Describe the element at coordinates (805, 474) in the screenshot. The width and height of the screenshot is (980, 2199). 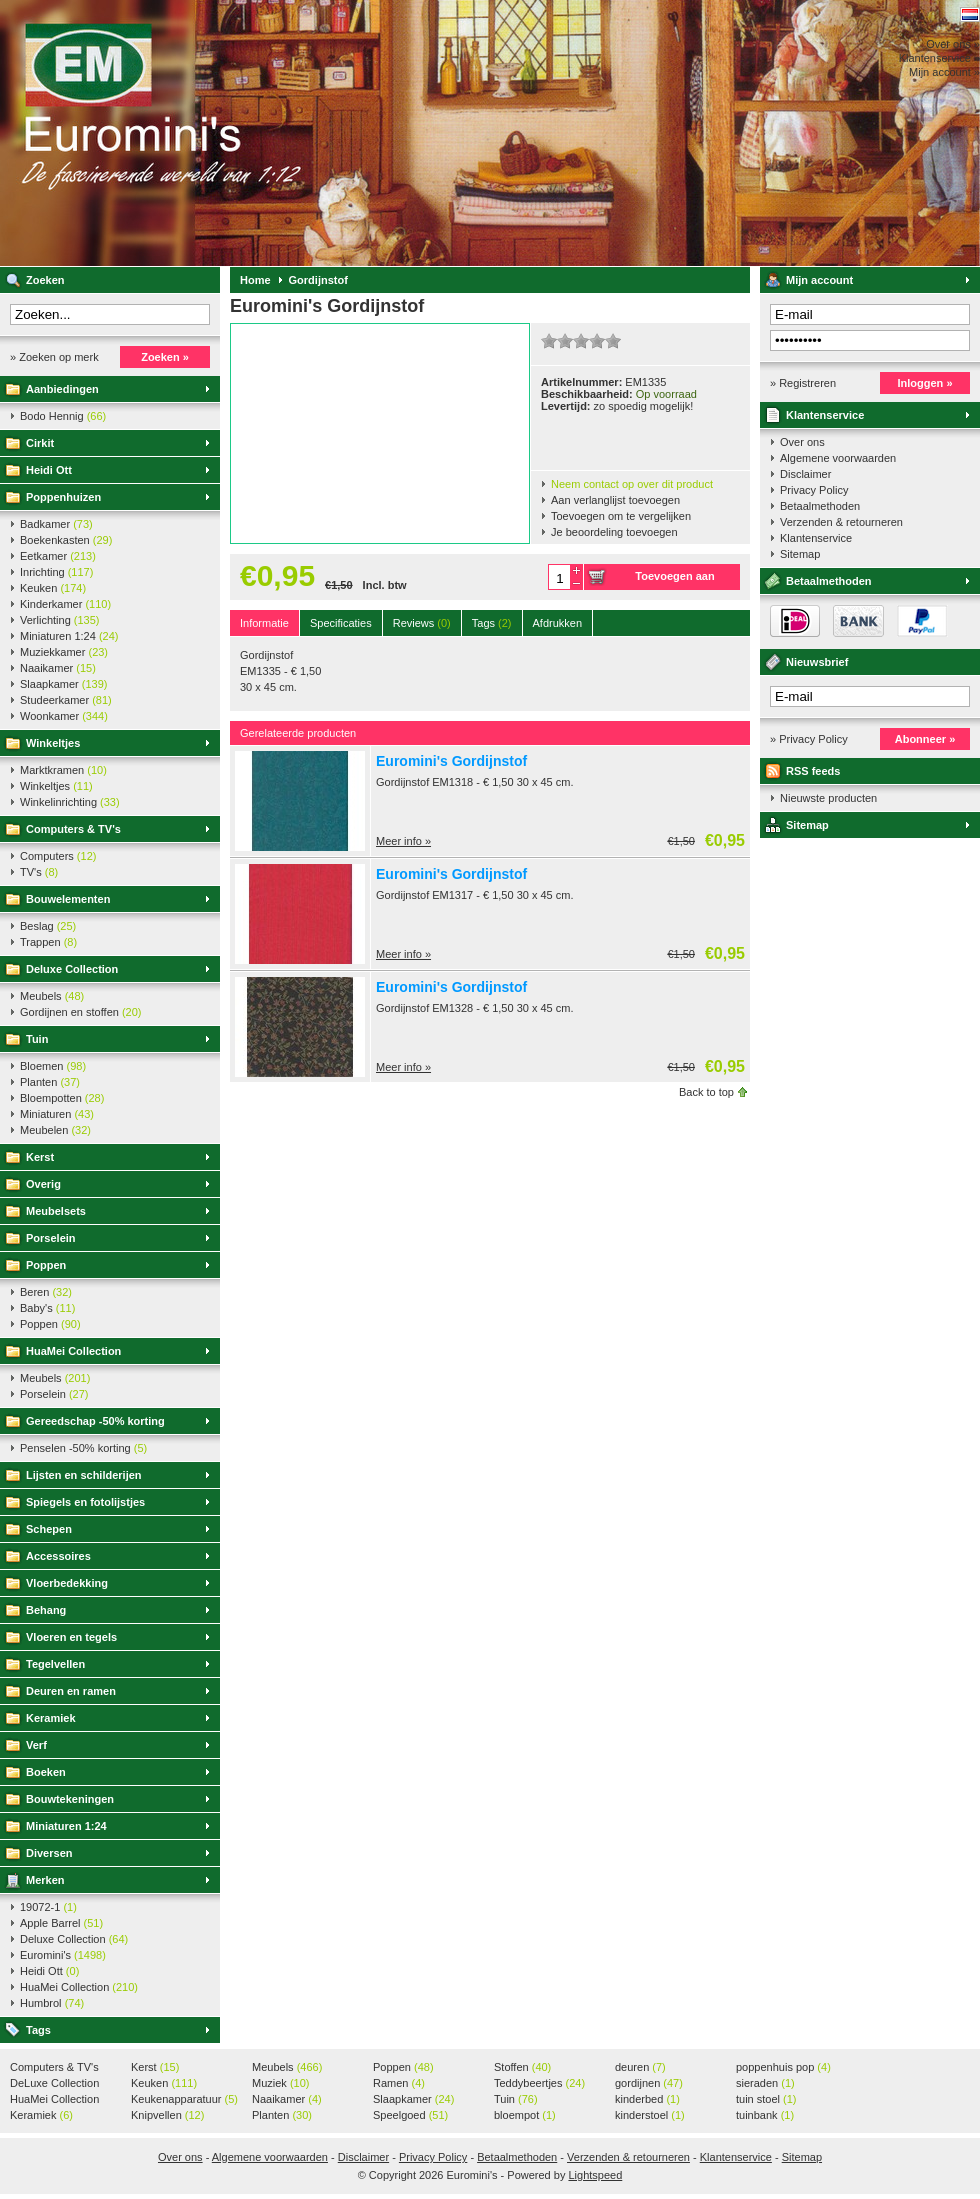
I see `Disclaimer` at that location.